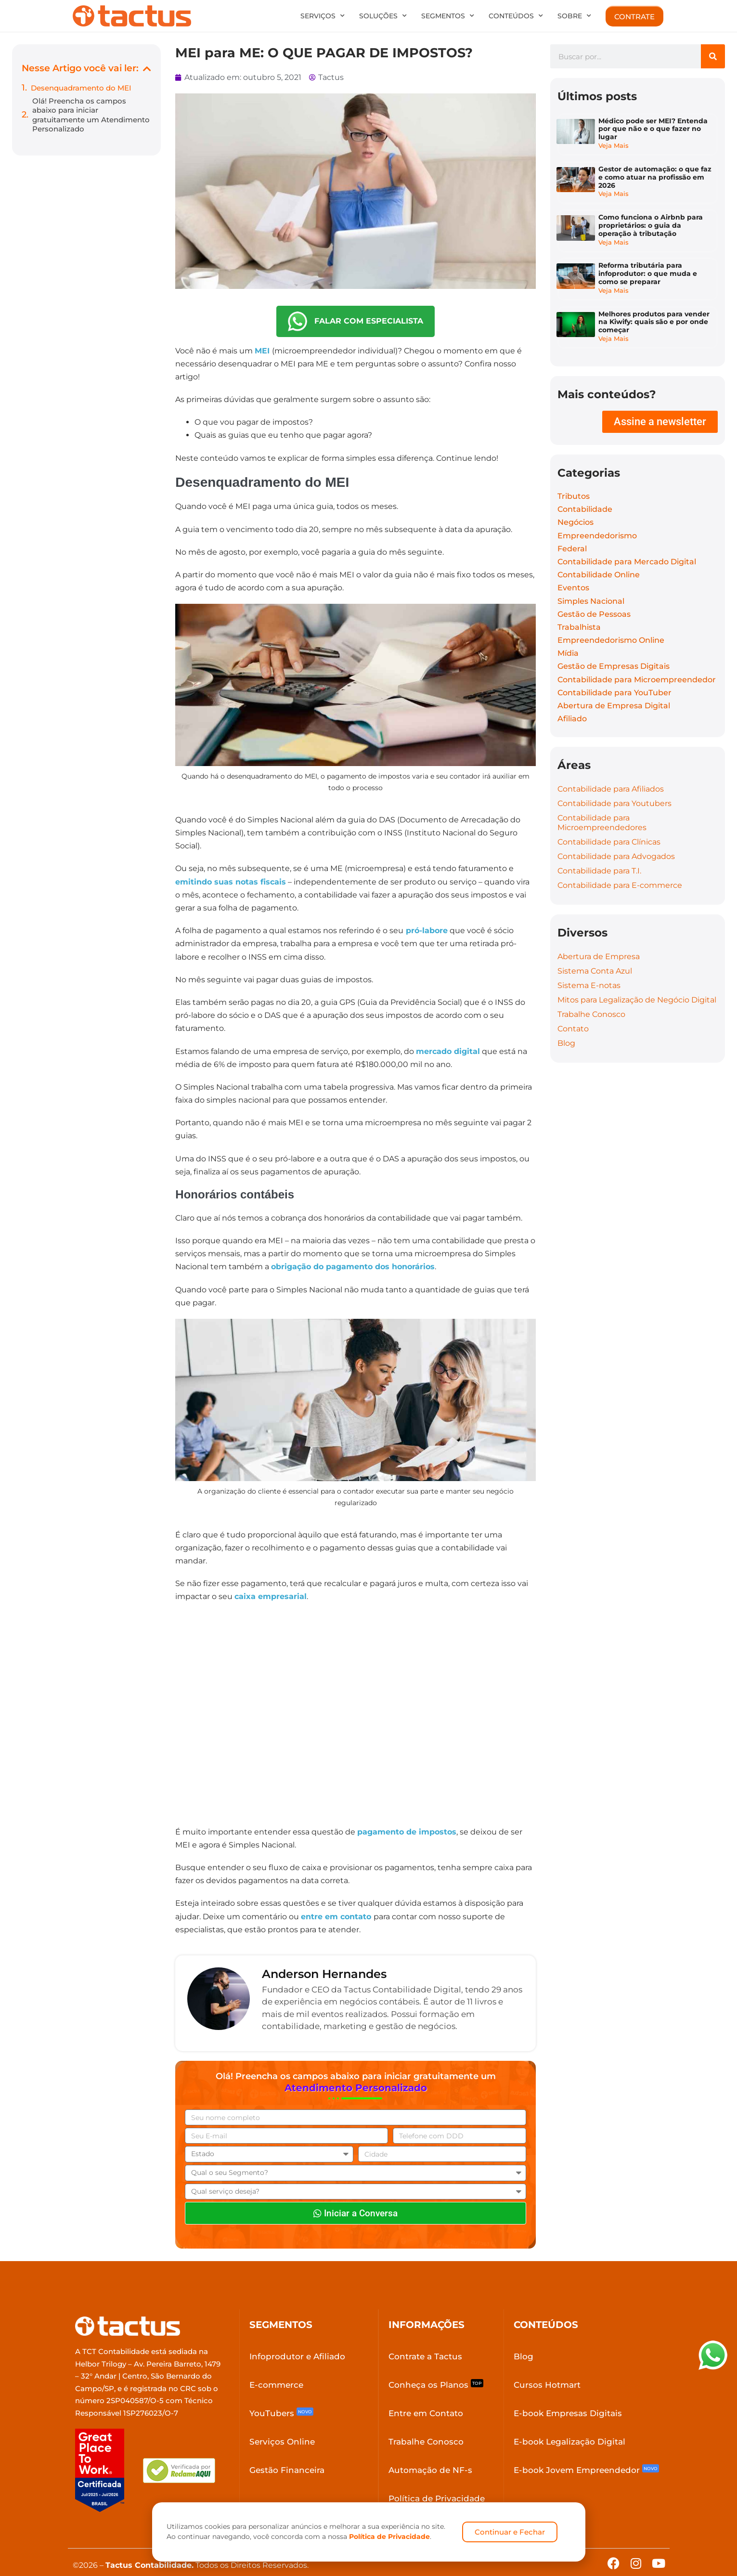 The image size is (737, 2576). What do you see at coordinates (599, 852) in the screenshot?
I see `Contabilidade para T.I.` at bounding box center [599, 852].